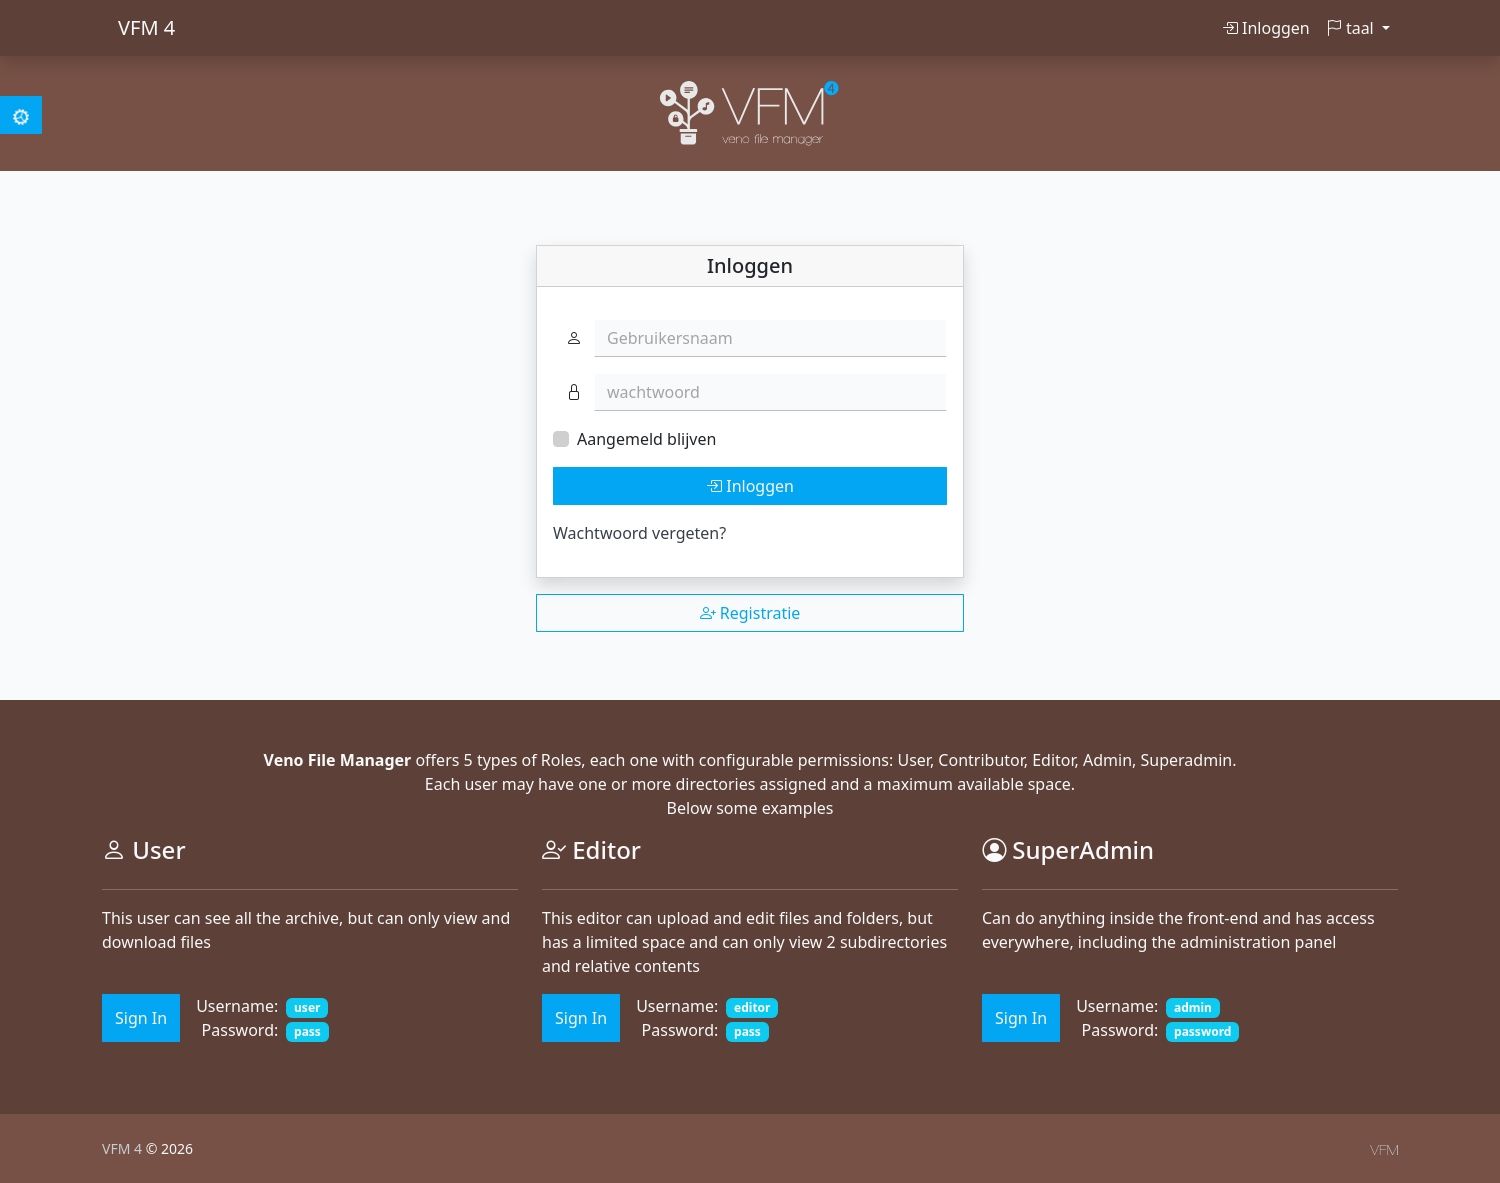 The image size is (1500, 1183). Describe the element at coordinates (146, 27) in the screenshot. I see `VFM 4` at that location.